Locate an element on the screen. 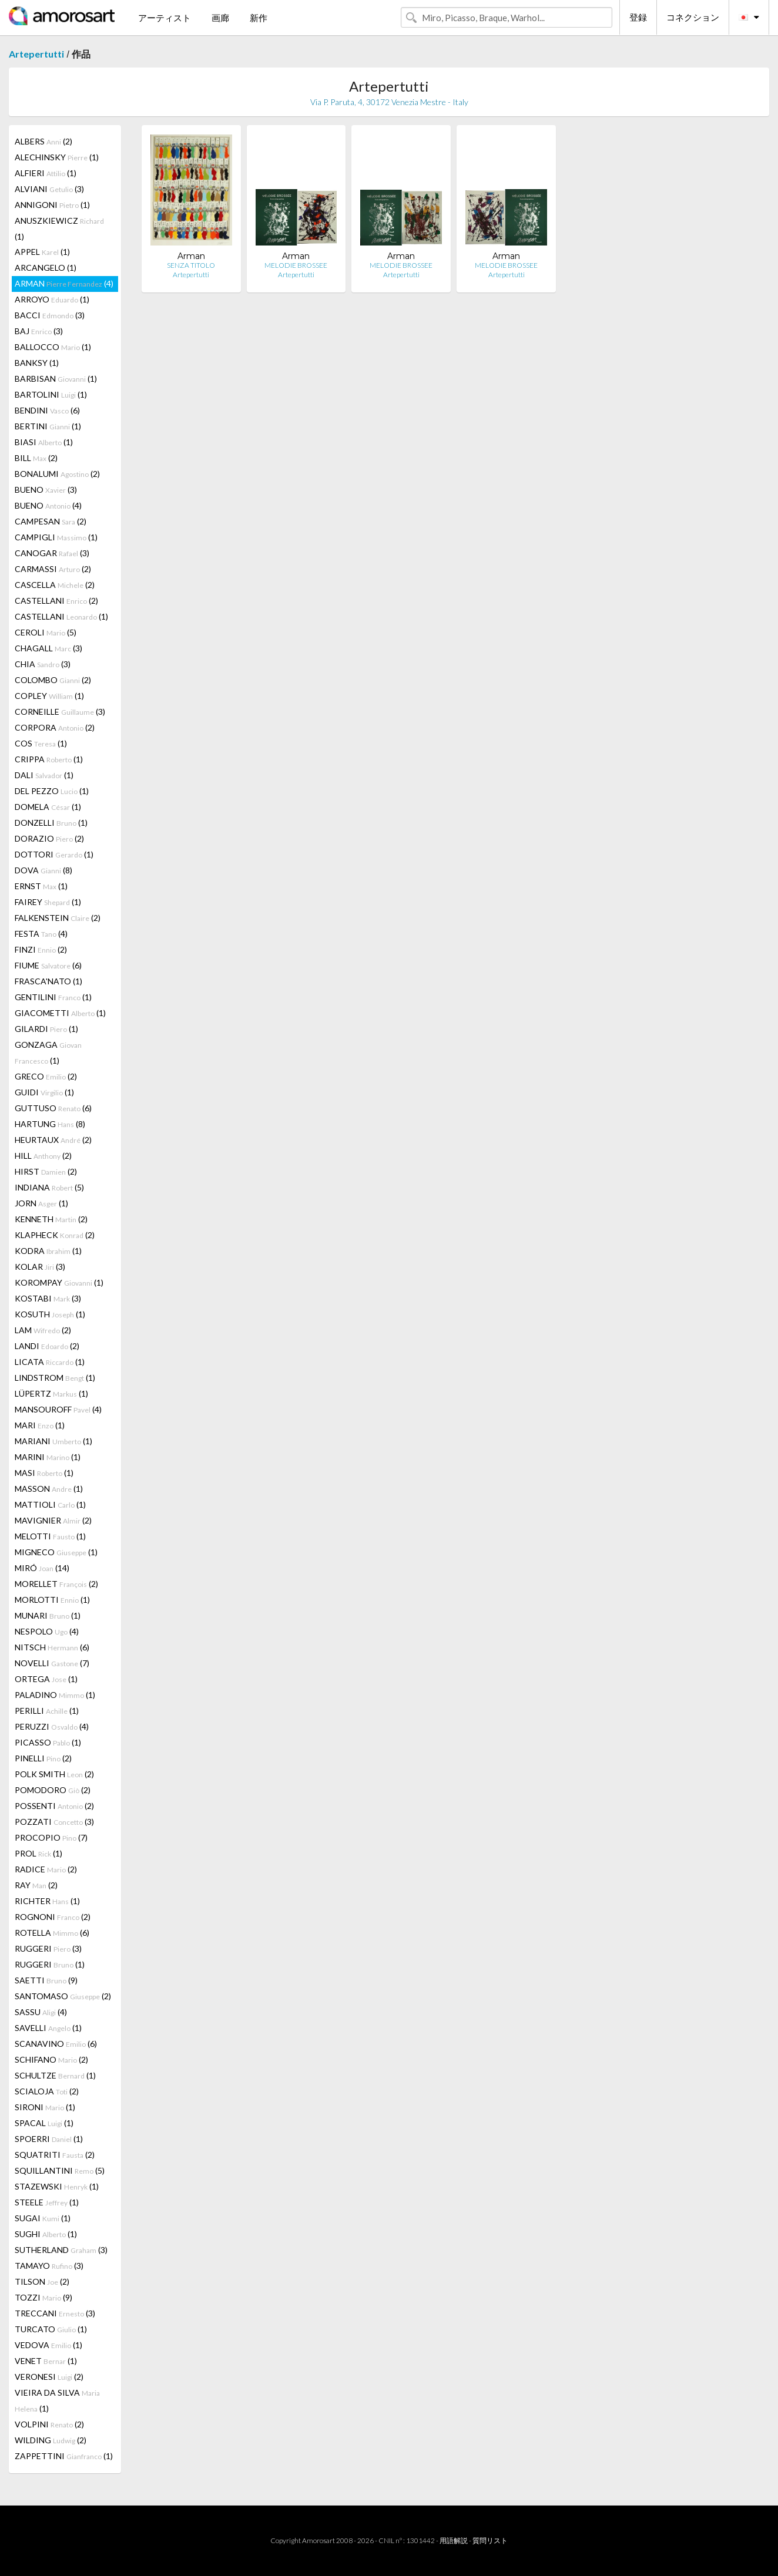 Image resolution: width=778 pixels, height=2576 pixels. GUTTUSO (6) is located at coordinates (53, 1108).